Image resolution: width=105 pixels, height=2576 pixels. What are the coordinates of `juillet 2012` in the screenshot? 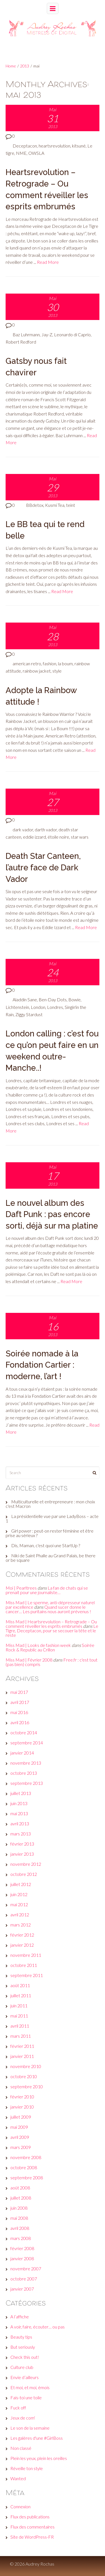 It's located at (20, 1884).